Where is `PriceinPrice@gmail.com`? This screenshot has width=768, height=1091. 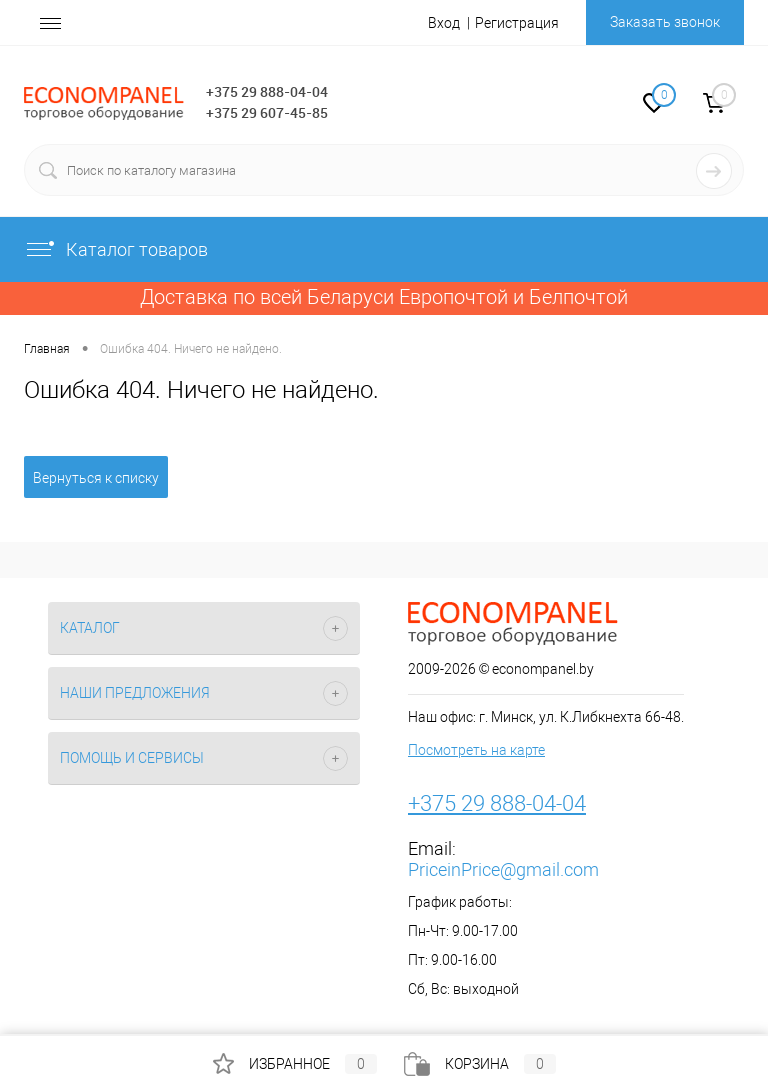
PriceinPrice@gmail.com is located at coordinates (503, 869).